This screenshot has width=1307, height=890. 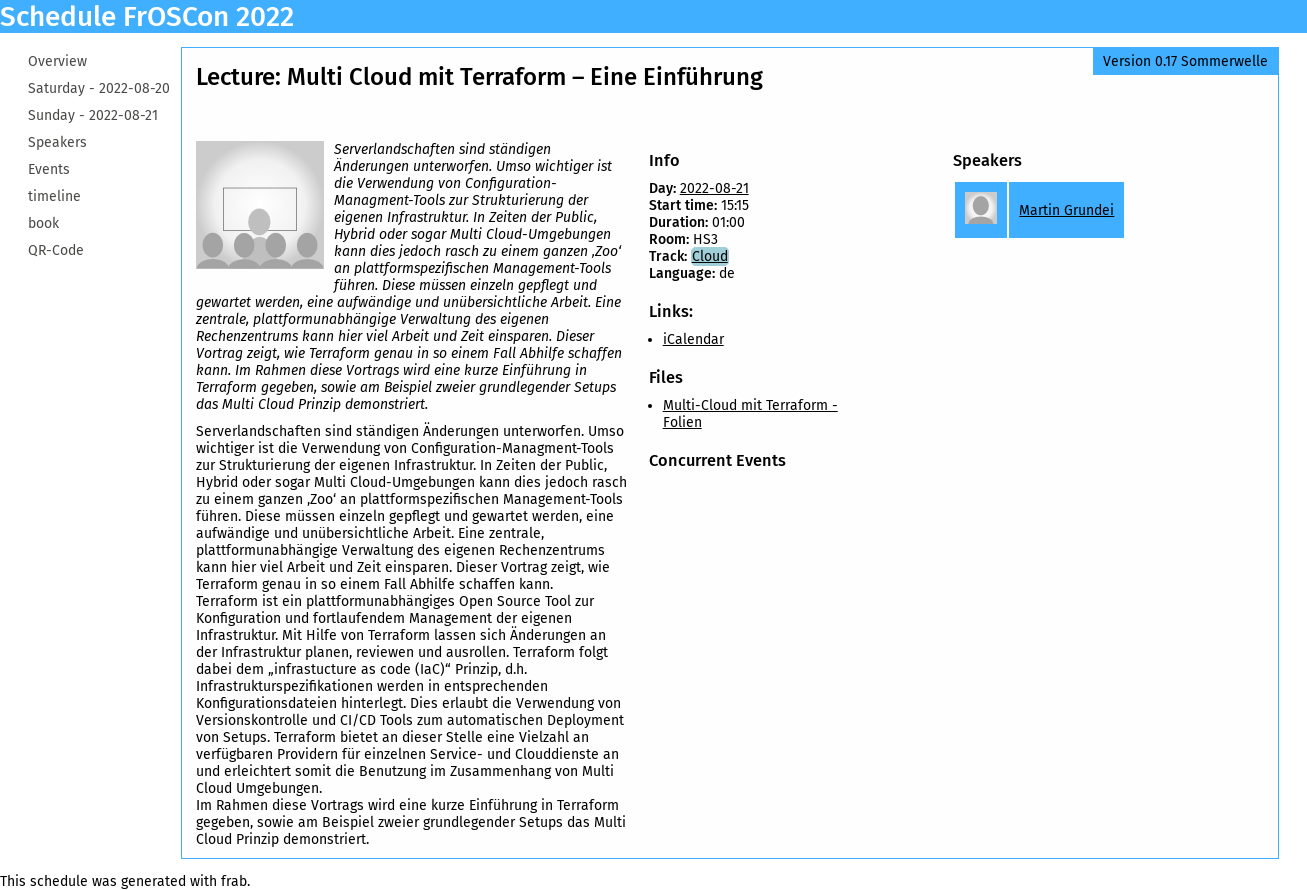 What do you see at coordinates (57, 142) in the screenshot?
I see `Speakers` at bounding box center [57, 142].